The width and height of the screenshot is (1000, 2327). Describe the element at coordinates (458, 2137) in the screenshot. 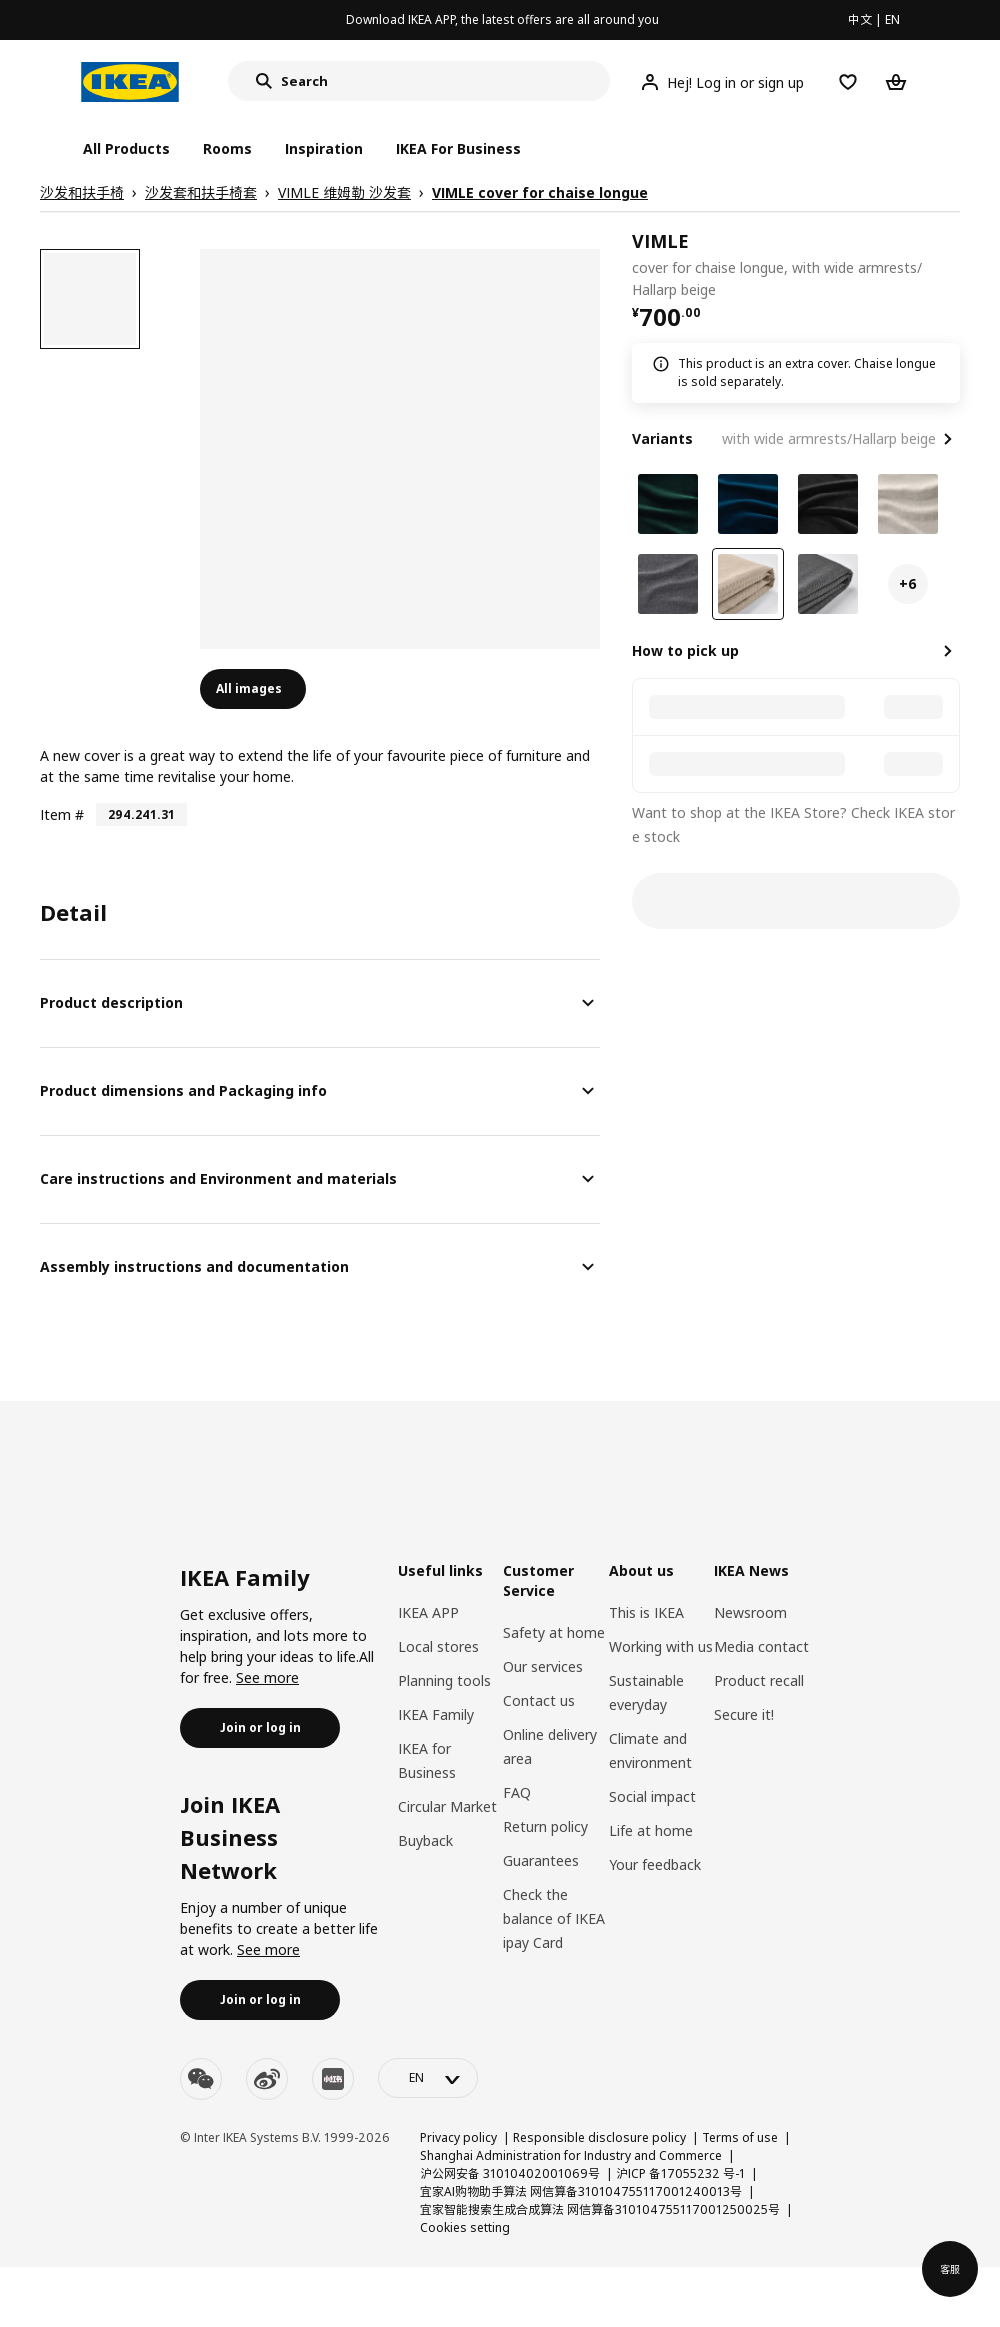

I see `Privacy policy` at that location.